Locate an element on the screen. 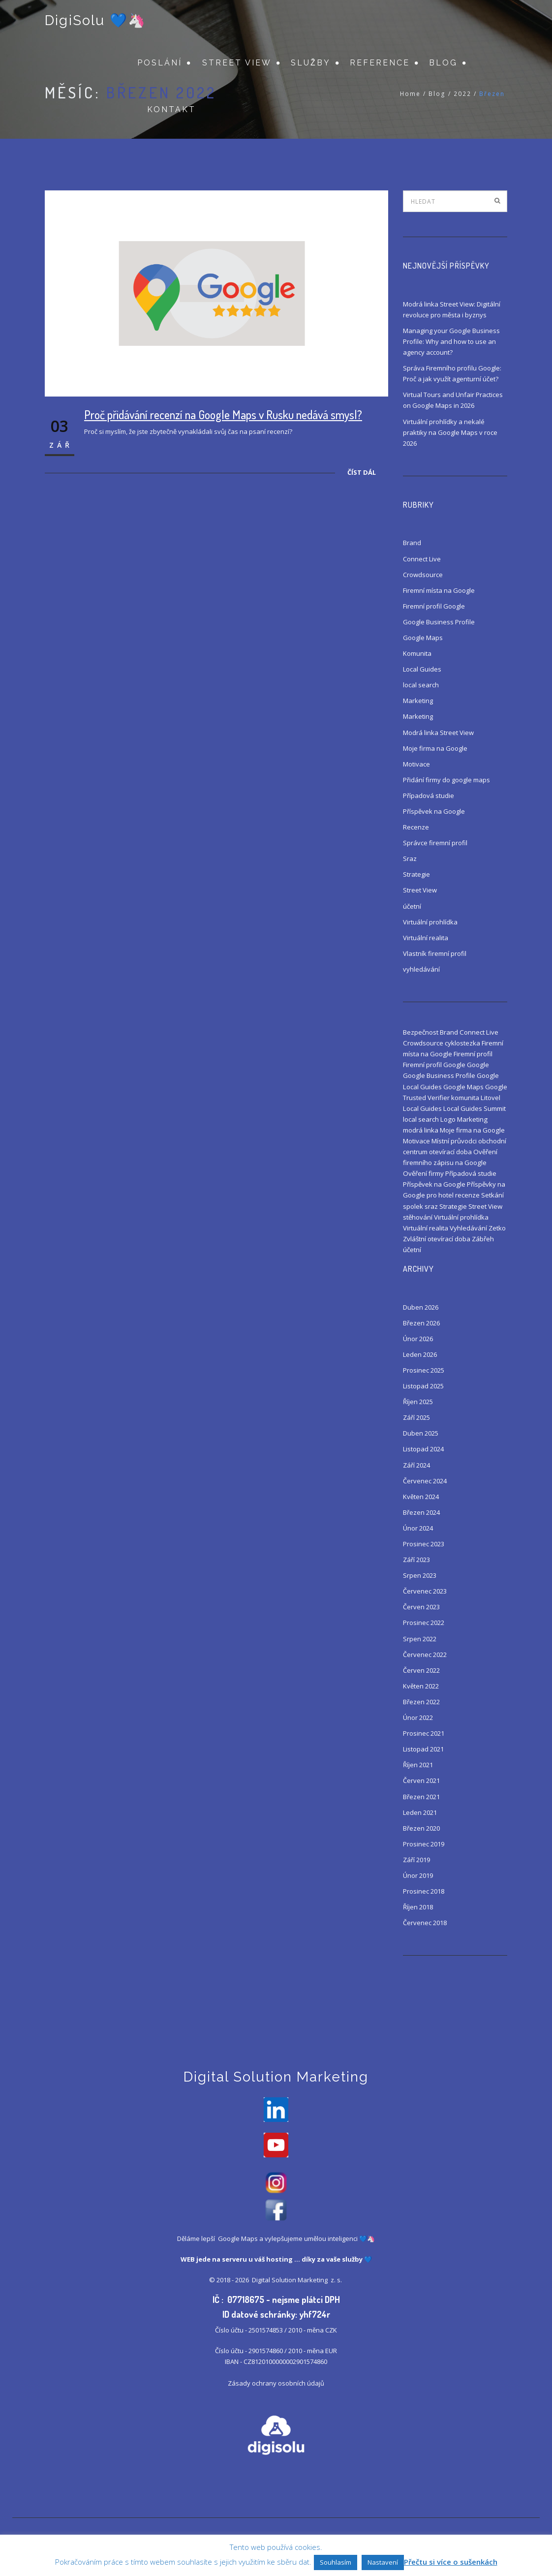  Listopad 2021 is located at coordinates (423, 1749).